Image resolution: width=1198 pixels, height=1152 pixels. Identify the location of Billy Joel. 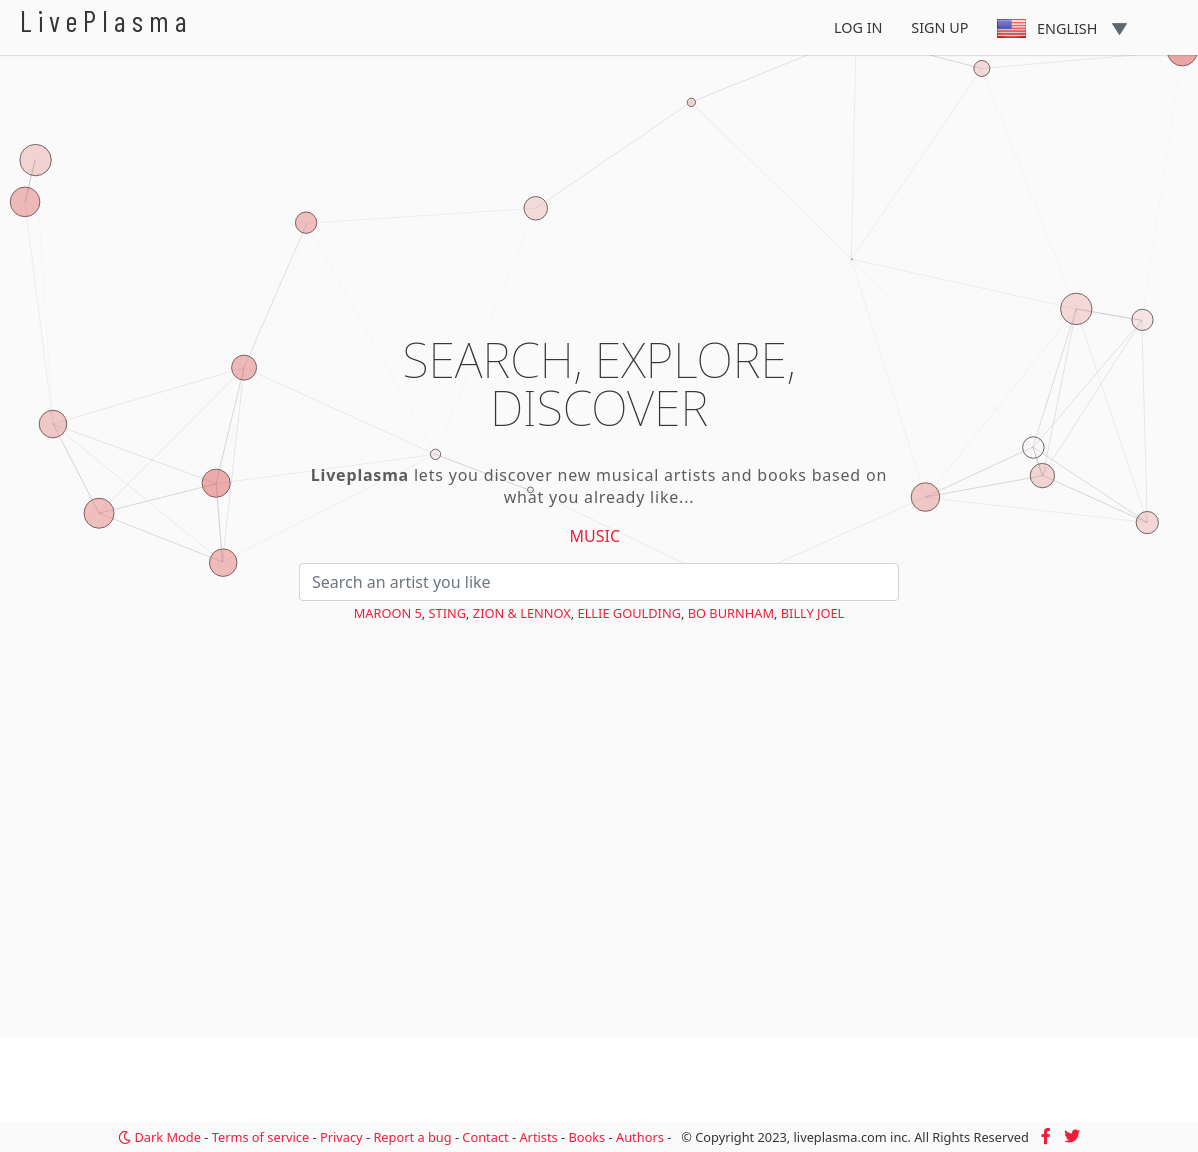
(813, 613).